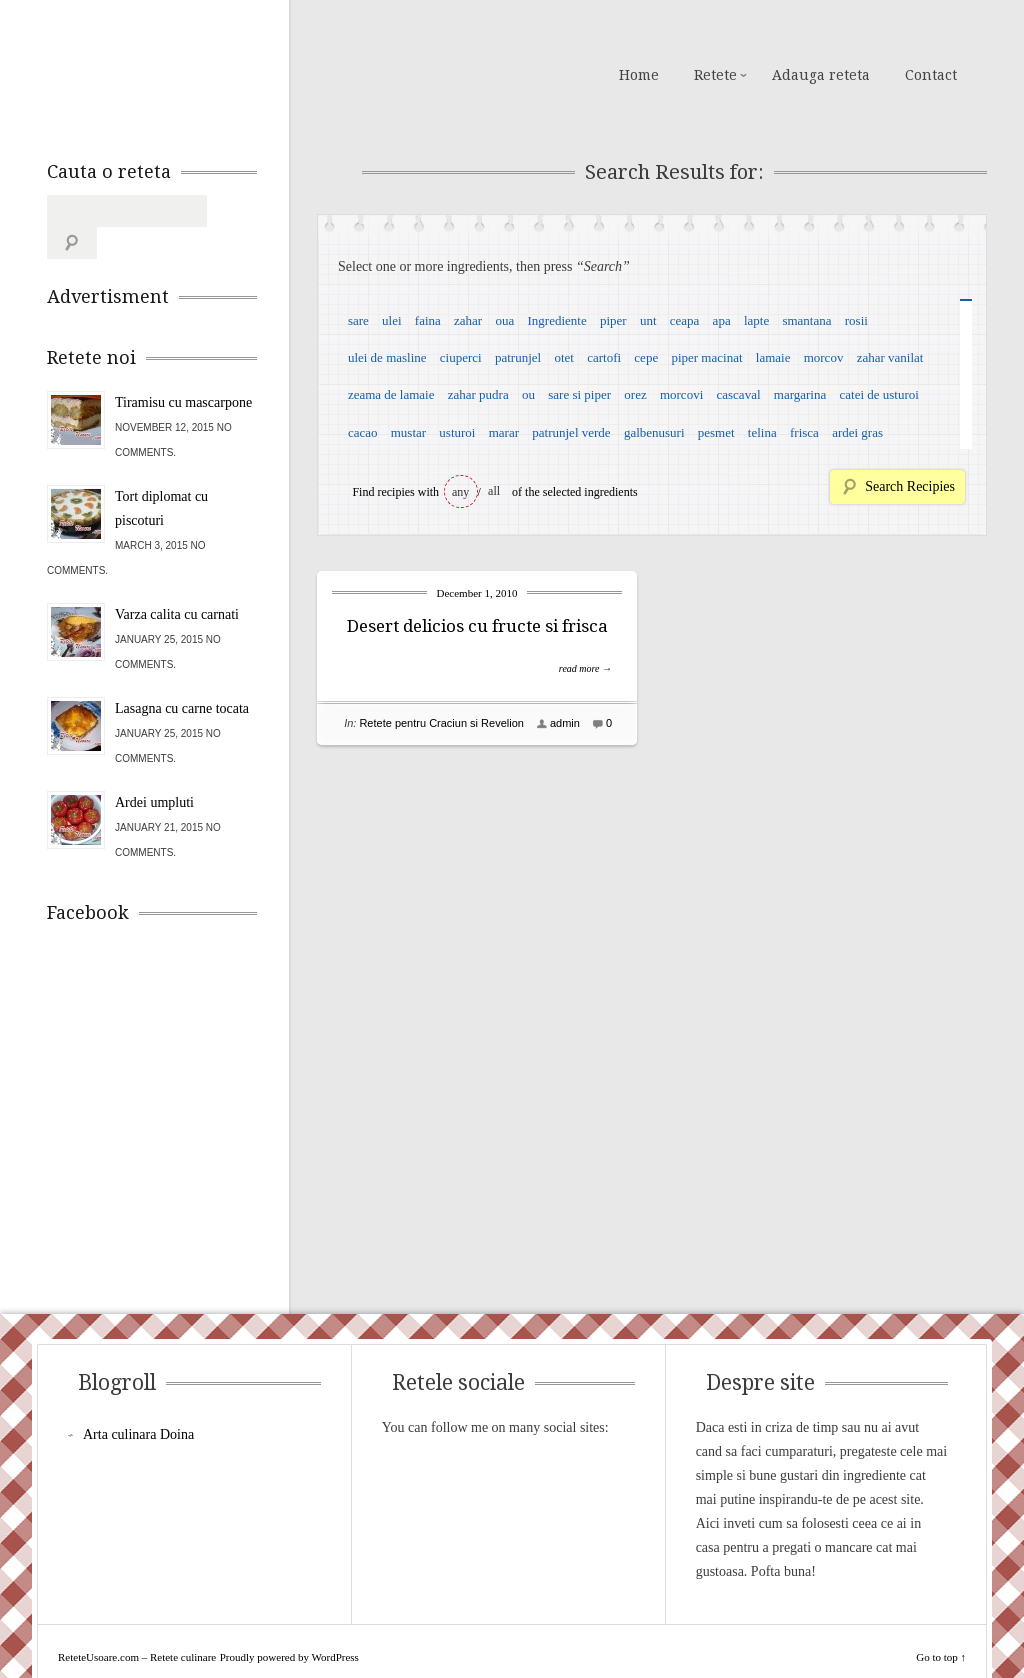  What do you see at coordinates (358, 320) in the screenshot?
I see `sare` at bounding box center [358, 320].